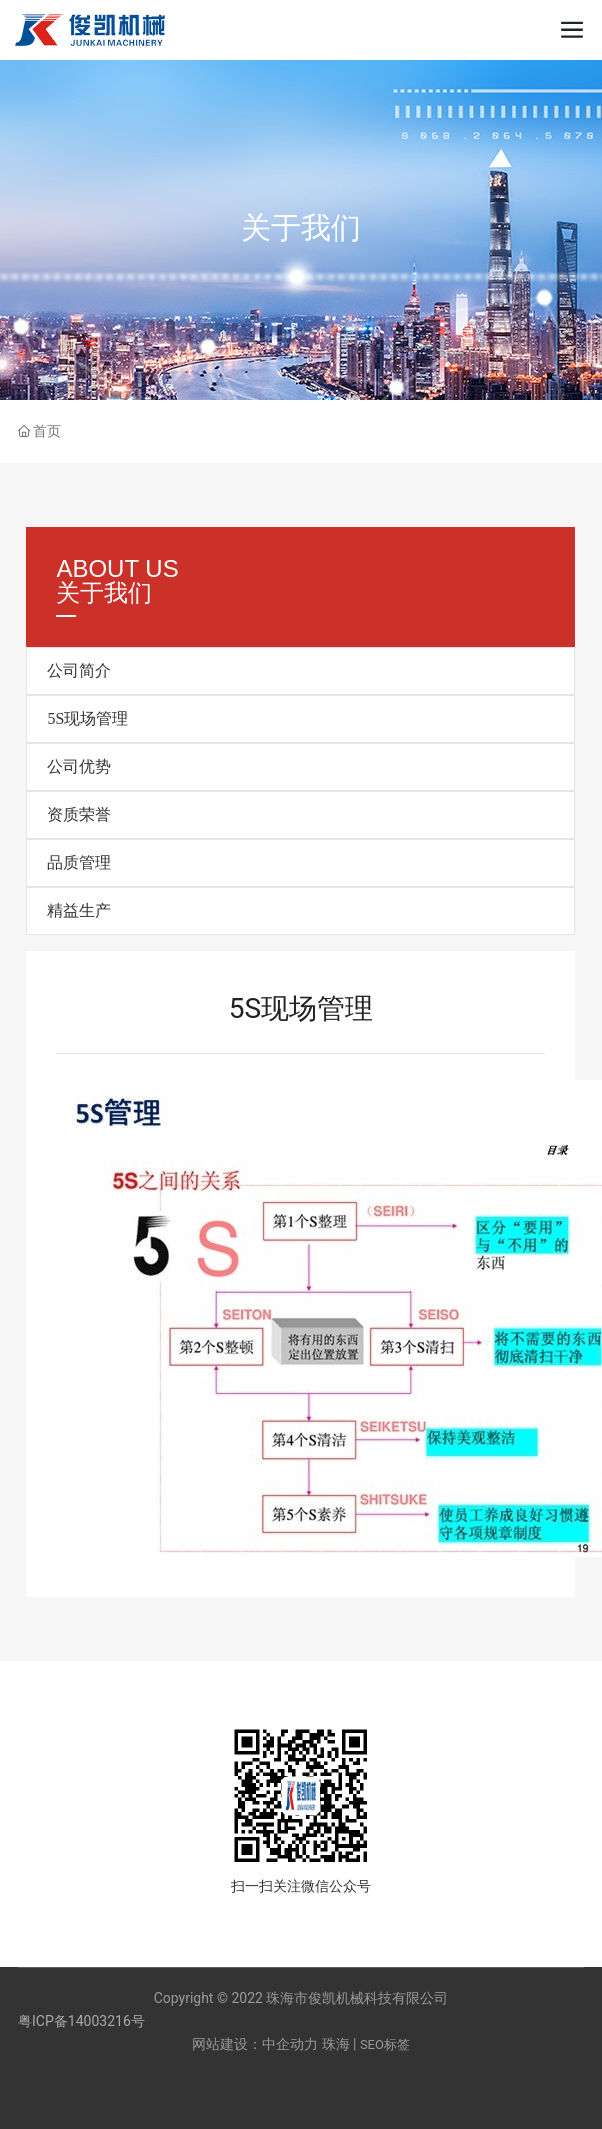 The width and height of the screenshot is (602, 2129). What do you see at coordinates (79, 814) in the screenshot?
I see `资质荣誉` at bounding box center [79, 814].